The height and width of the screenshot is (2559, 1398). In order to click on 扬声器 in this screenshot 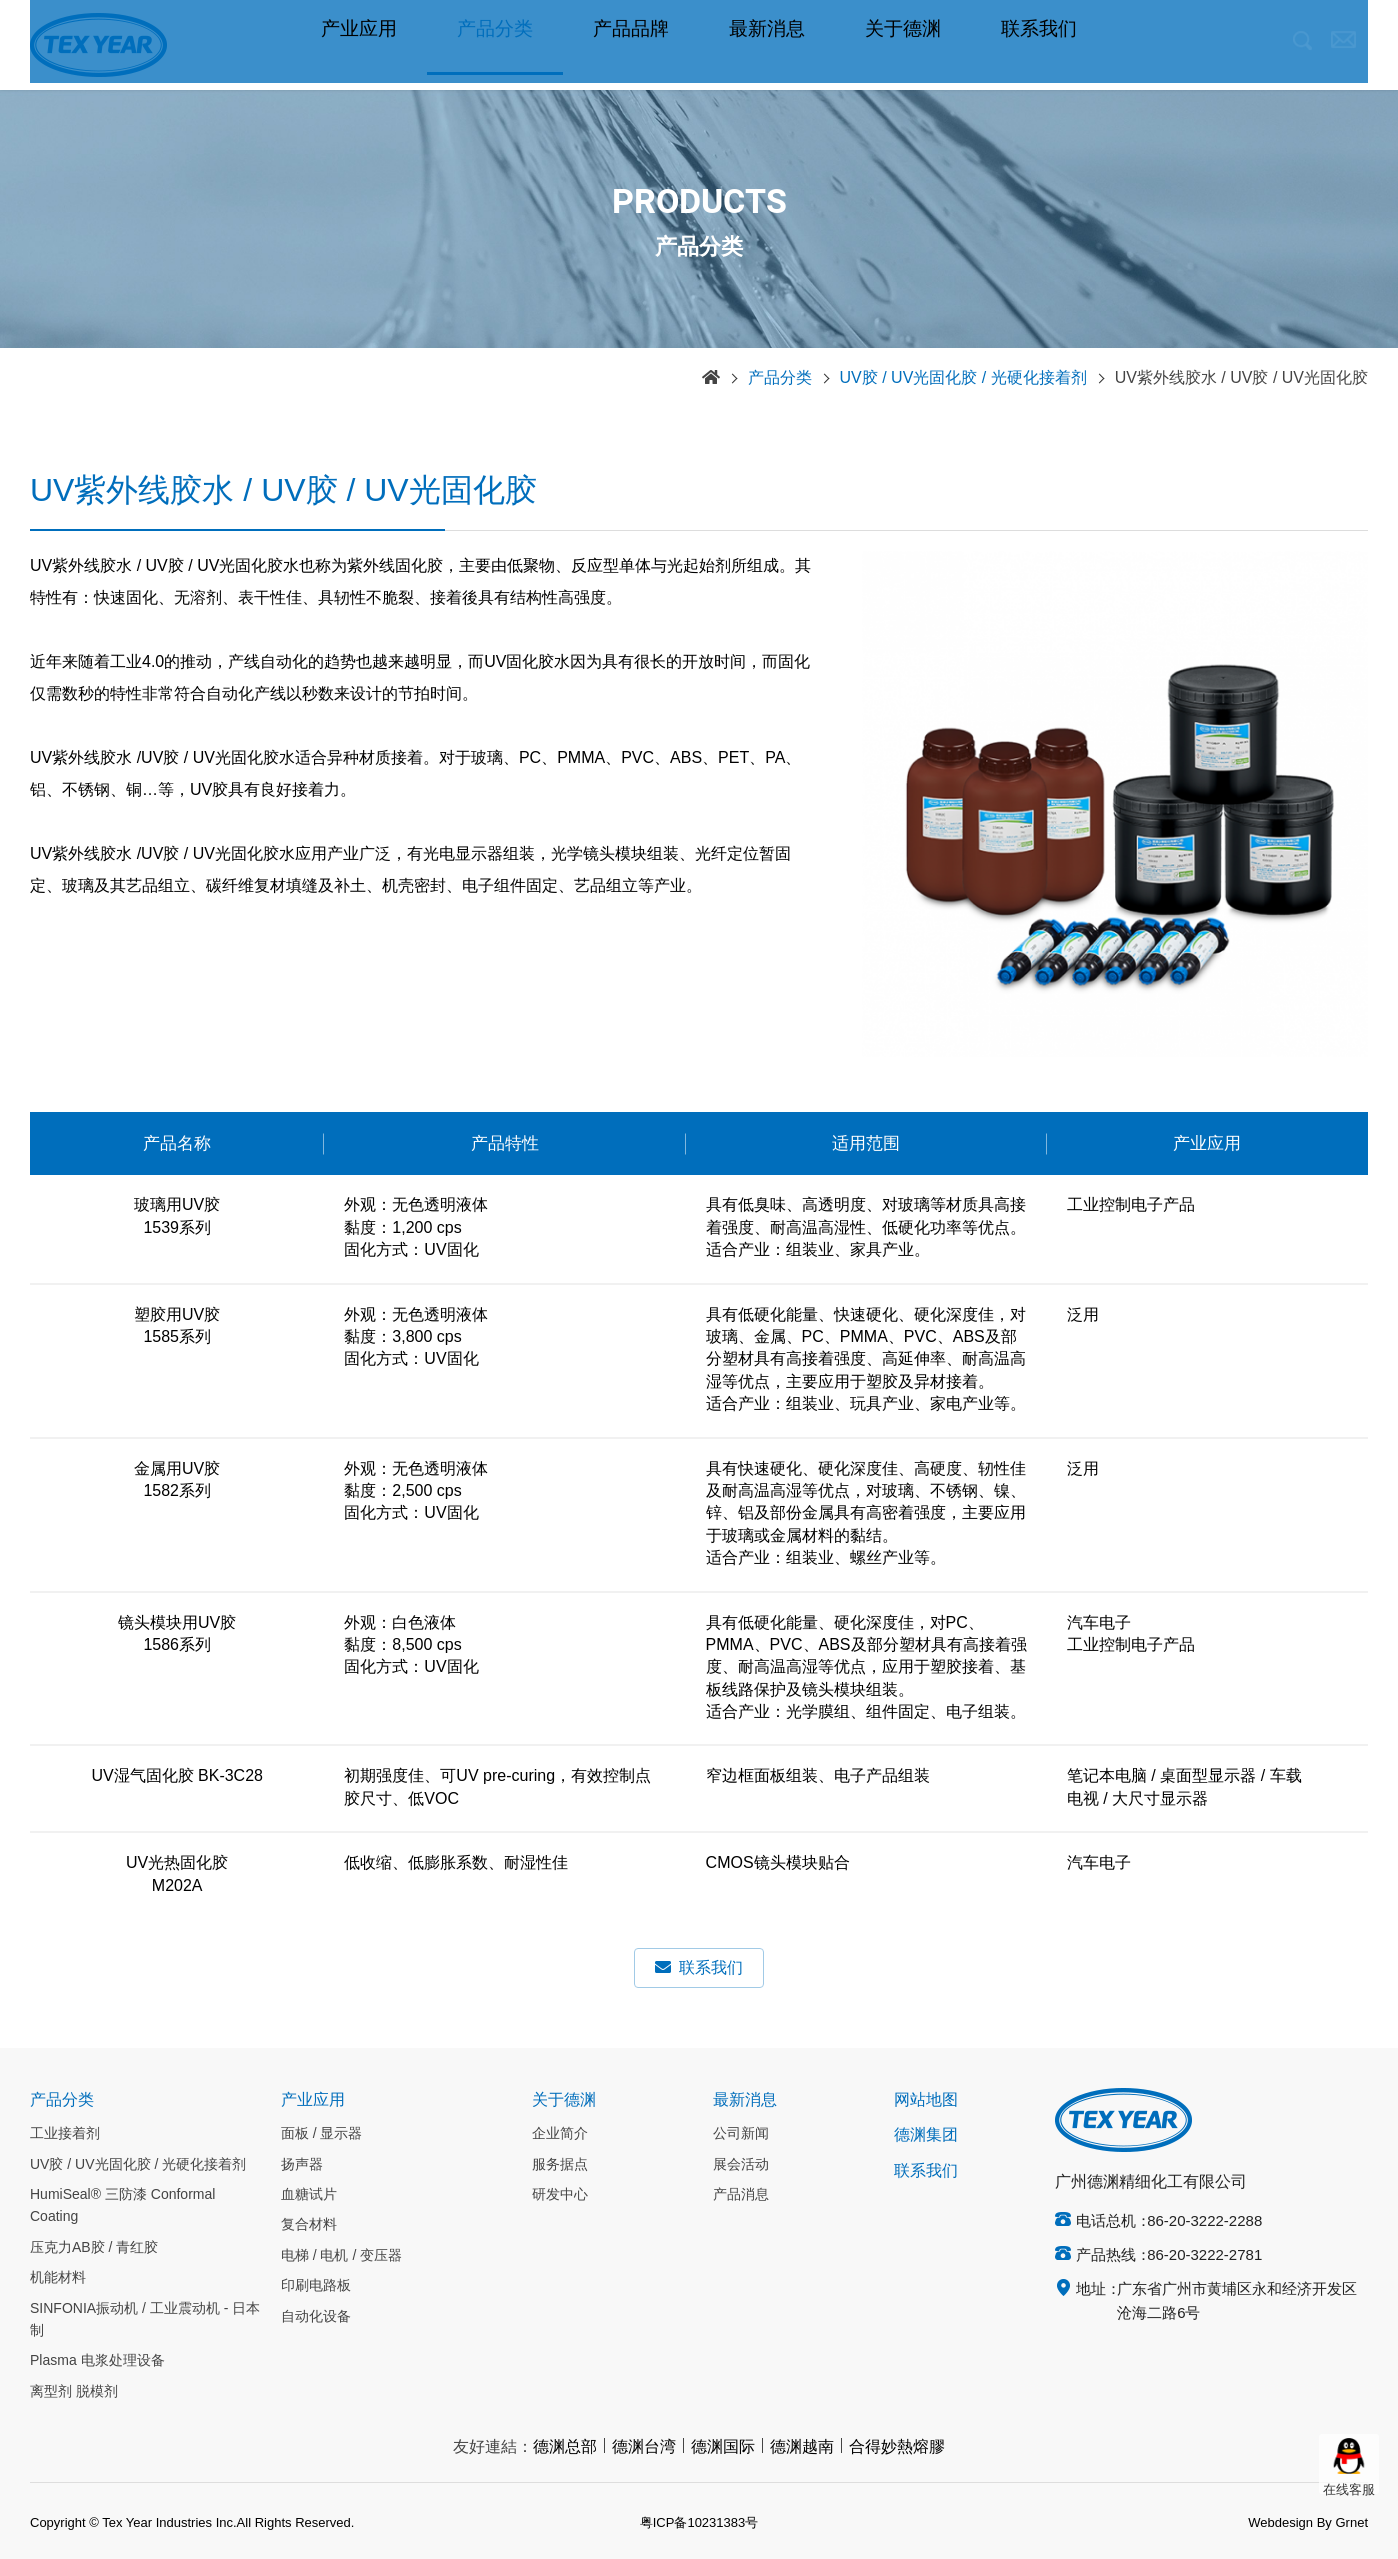, I will do `click(302, 2165)`.